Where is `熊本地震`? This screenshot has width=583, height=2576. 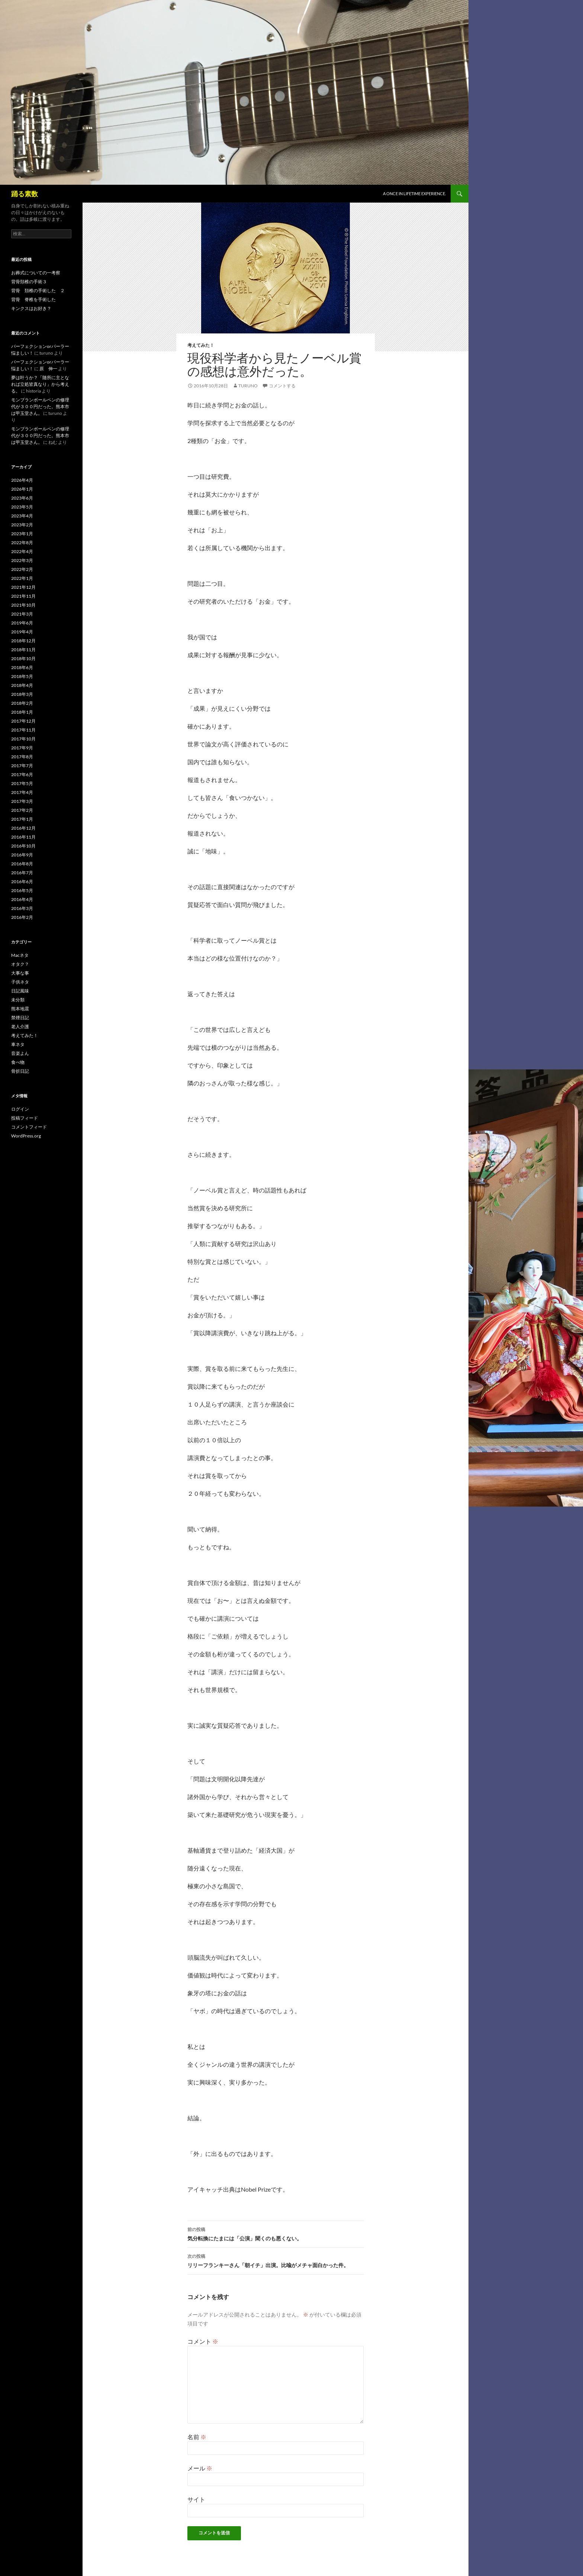 熊本地震 is located at coordinates (20, 1008).